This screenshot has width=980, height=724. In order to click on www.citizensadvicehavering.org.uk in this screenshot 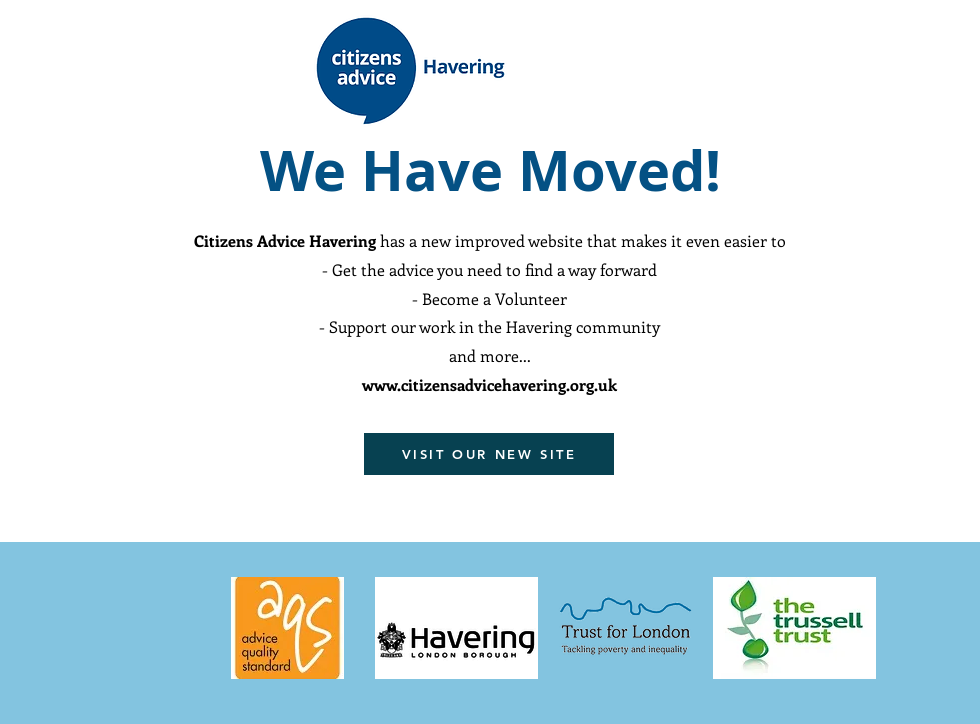, I will do `click(489, 384)`.